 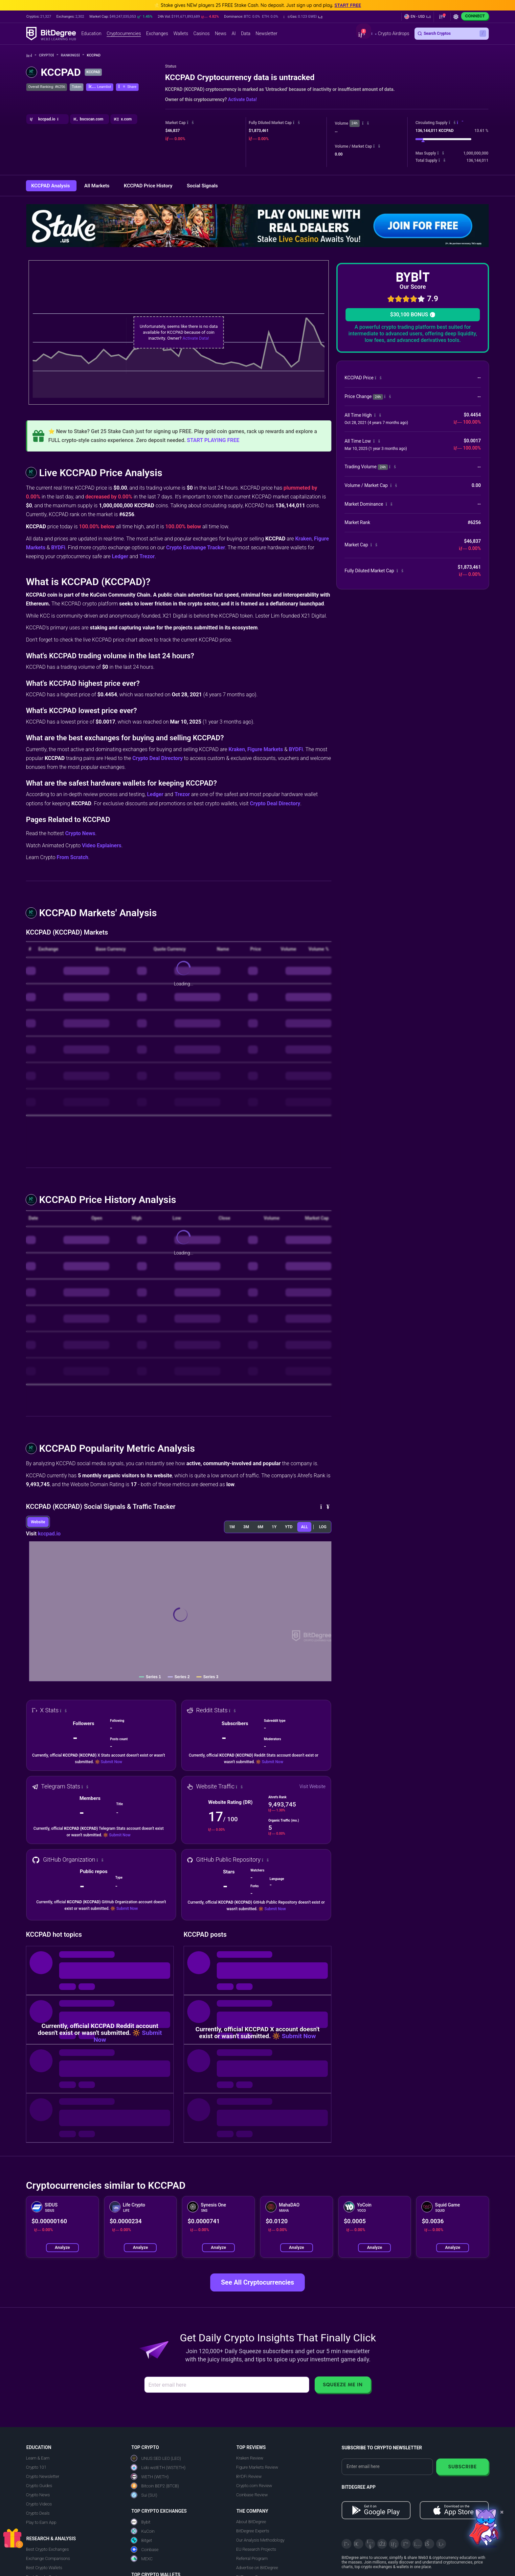 What do you see at coordinates (80, 833) in the screenshot?
I see `Crypto News` at bounding box center [80, 833].